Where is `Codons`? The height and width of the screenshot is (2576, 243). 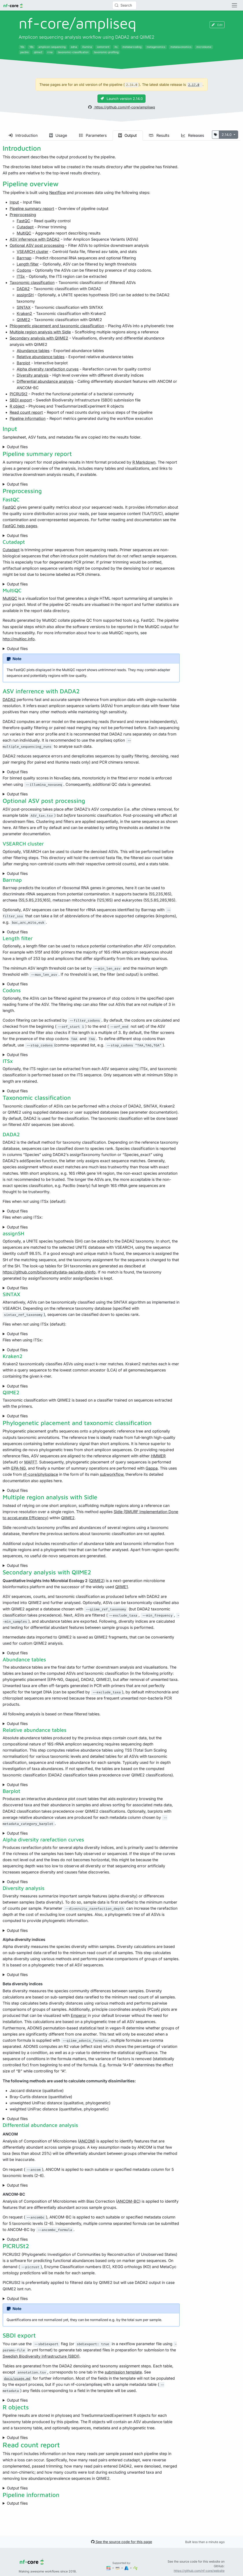 Codons is located at coordinates (24, 270).